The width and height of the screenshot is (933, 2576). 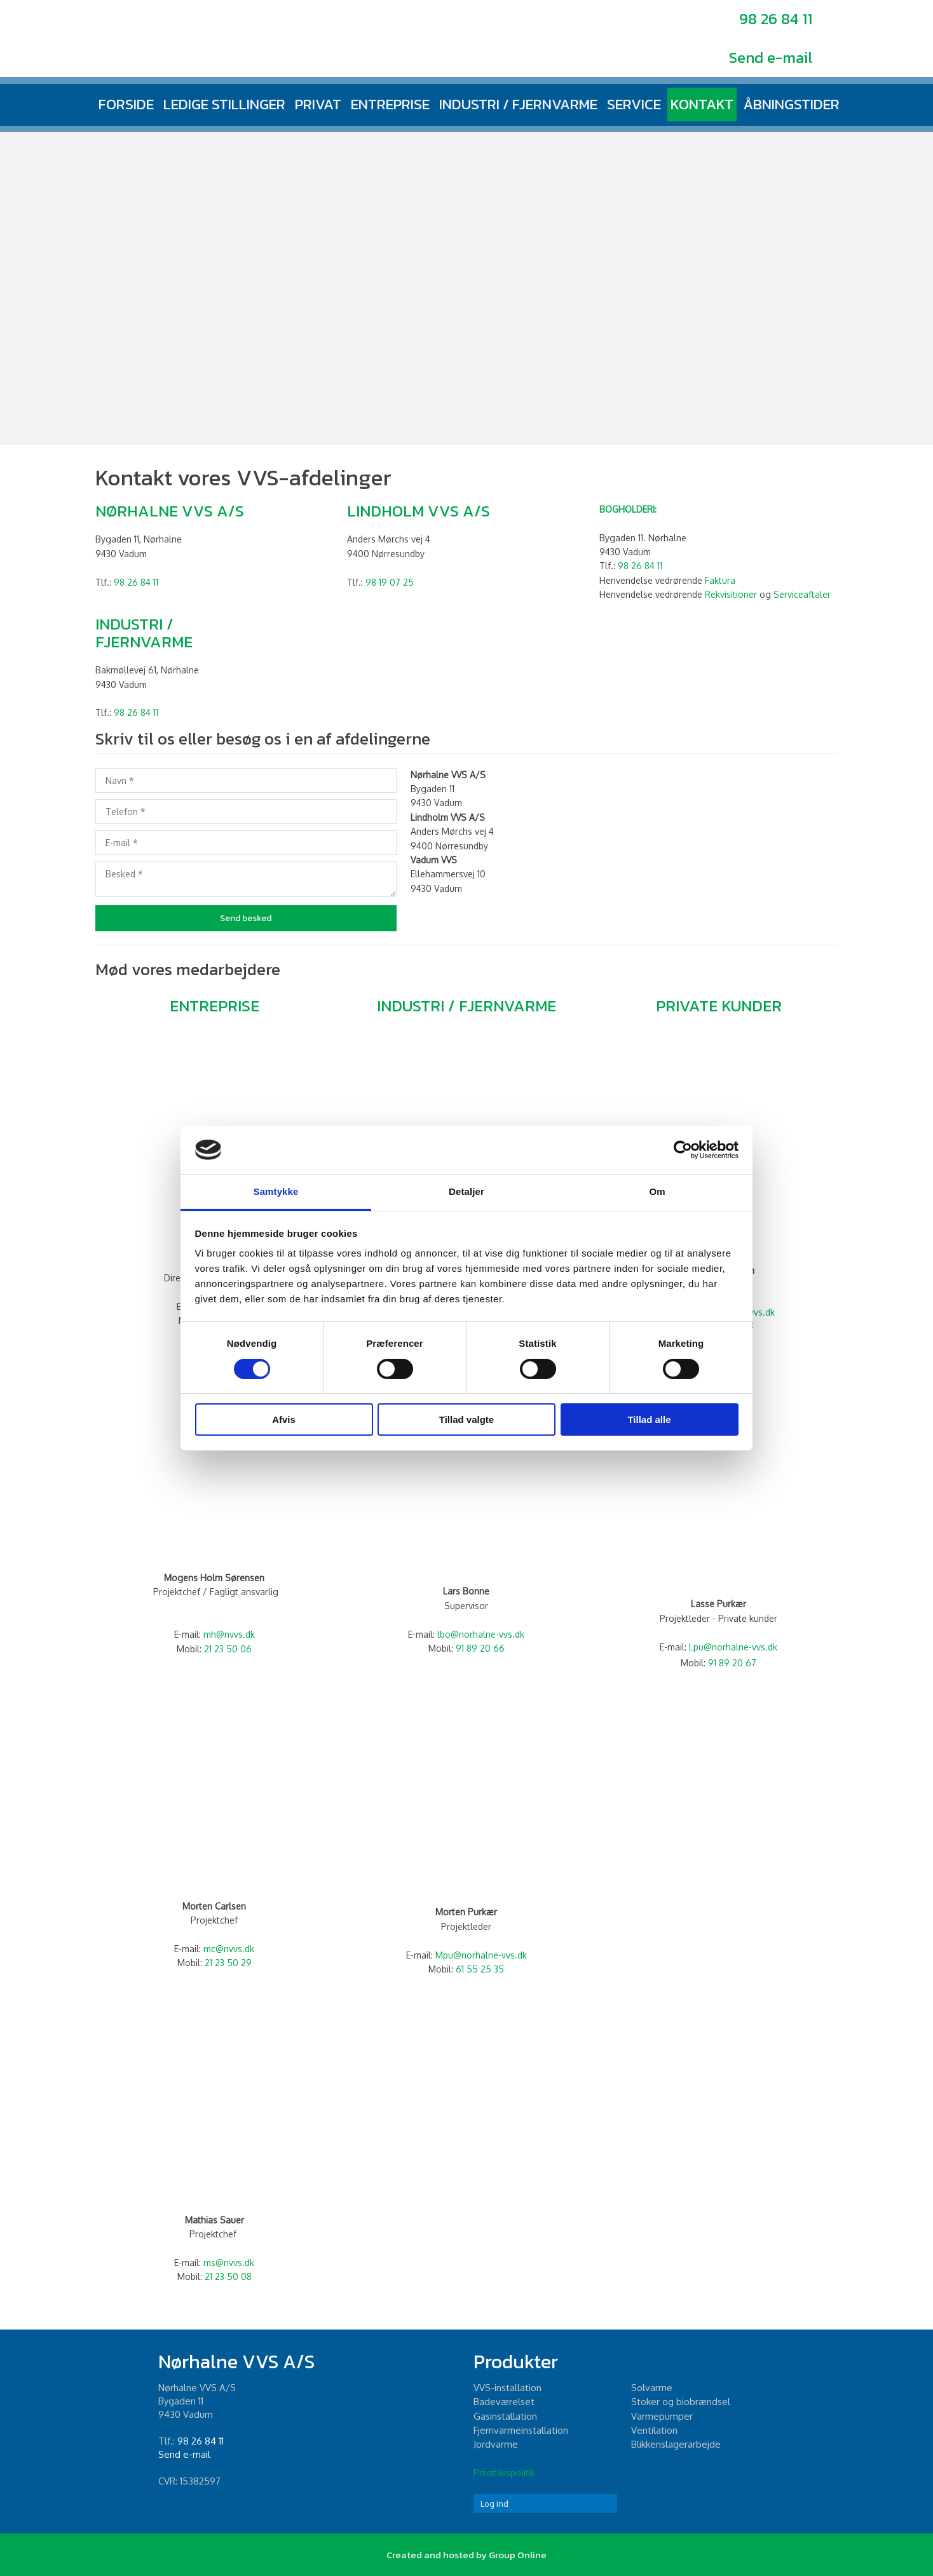 What do you see at coordinates (680, 2402) in the screenshot?
I see `Stoker og biobrændsel` at bounding box center [680, 2402].